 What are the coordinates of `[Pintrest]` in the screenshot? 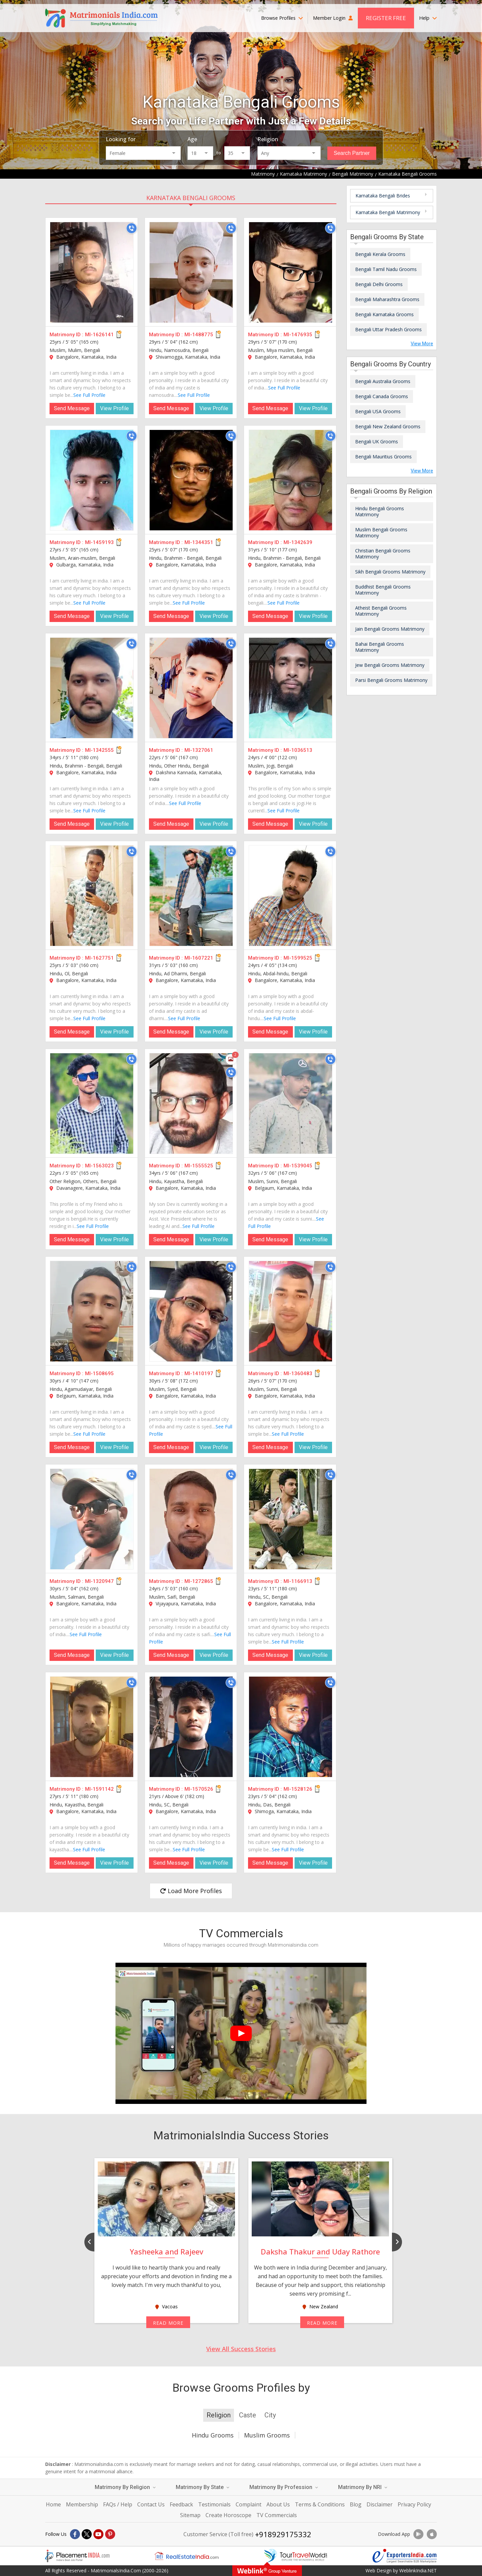 It's located at (110, 2534).